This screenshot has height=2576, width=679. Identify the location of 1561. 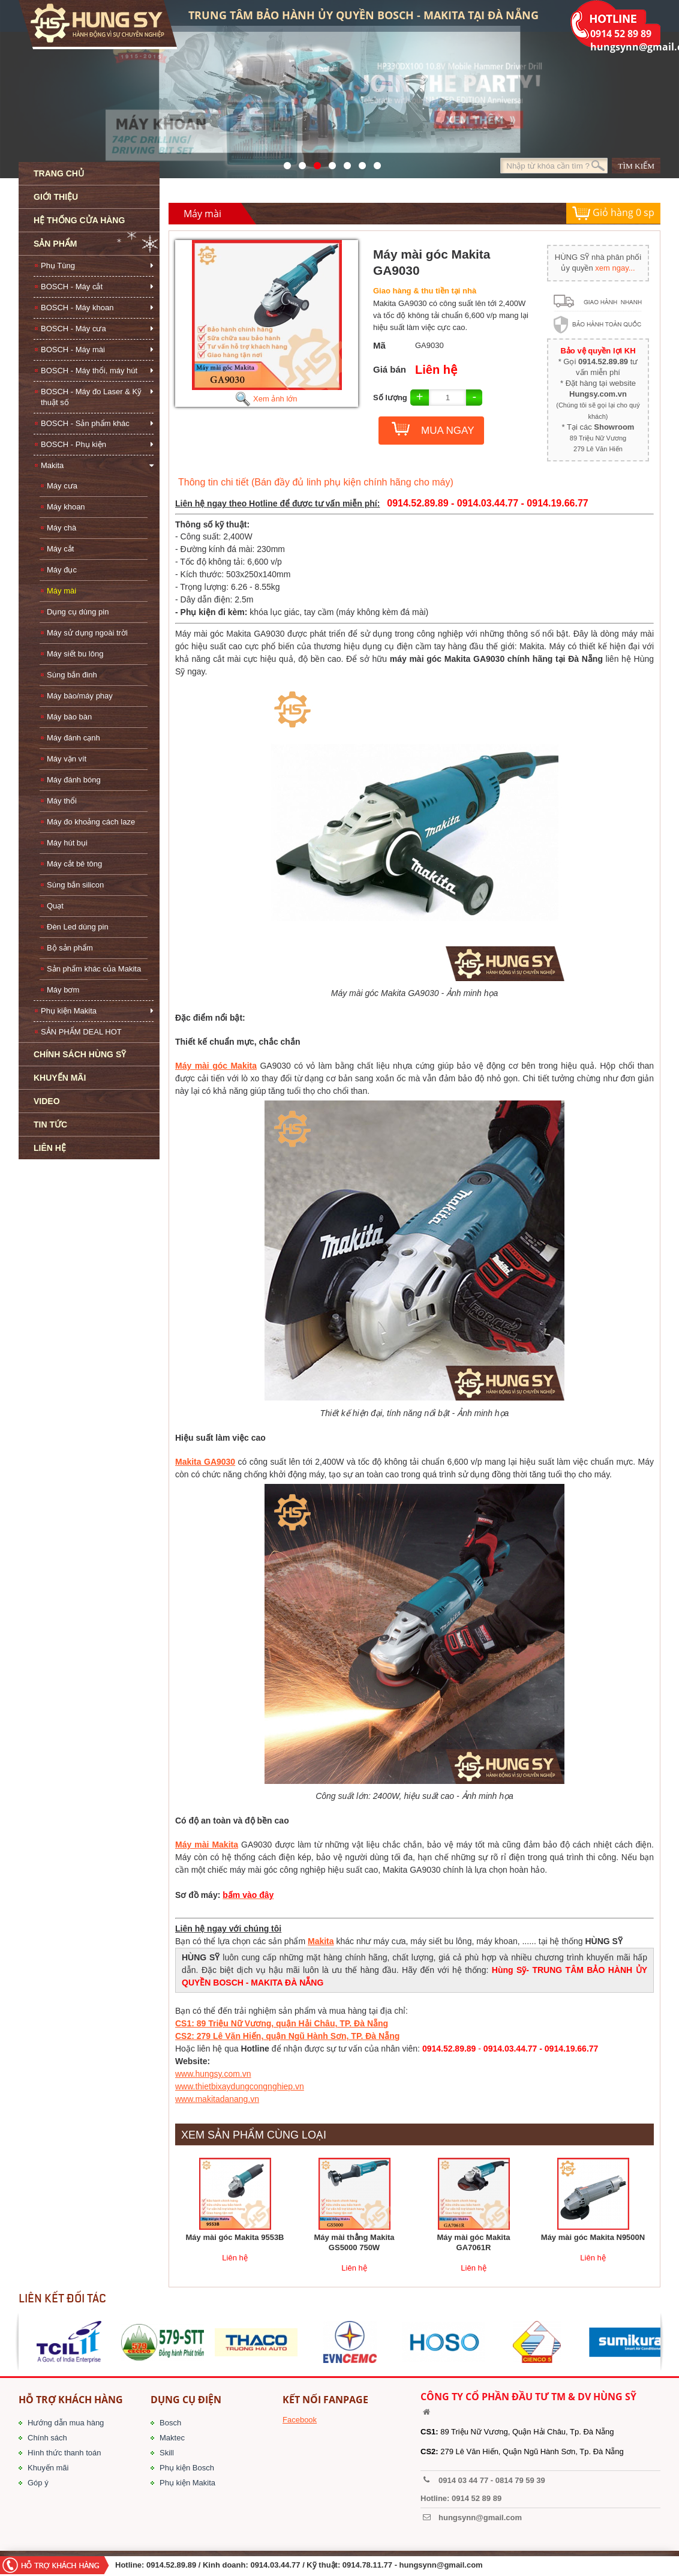
(373, 162).